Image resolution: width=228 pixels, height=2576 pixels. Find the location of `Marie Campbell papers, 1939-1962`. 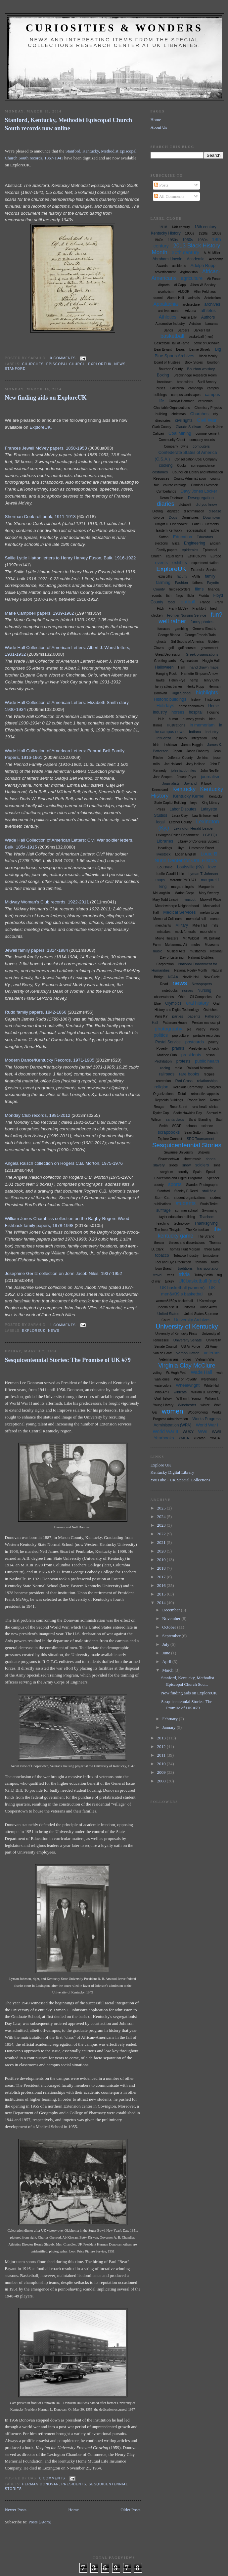

Marie Campbell papers, 1939-1962 is located at coordinates (39, 613).